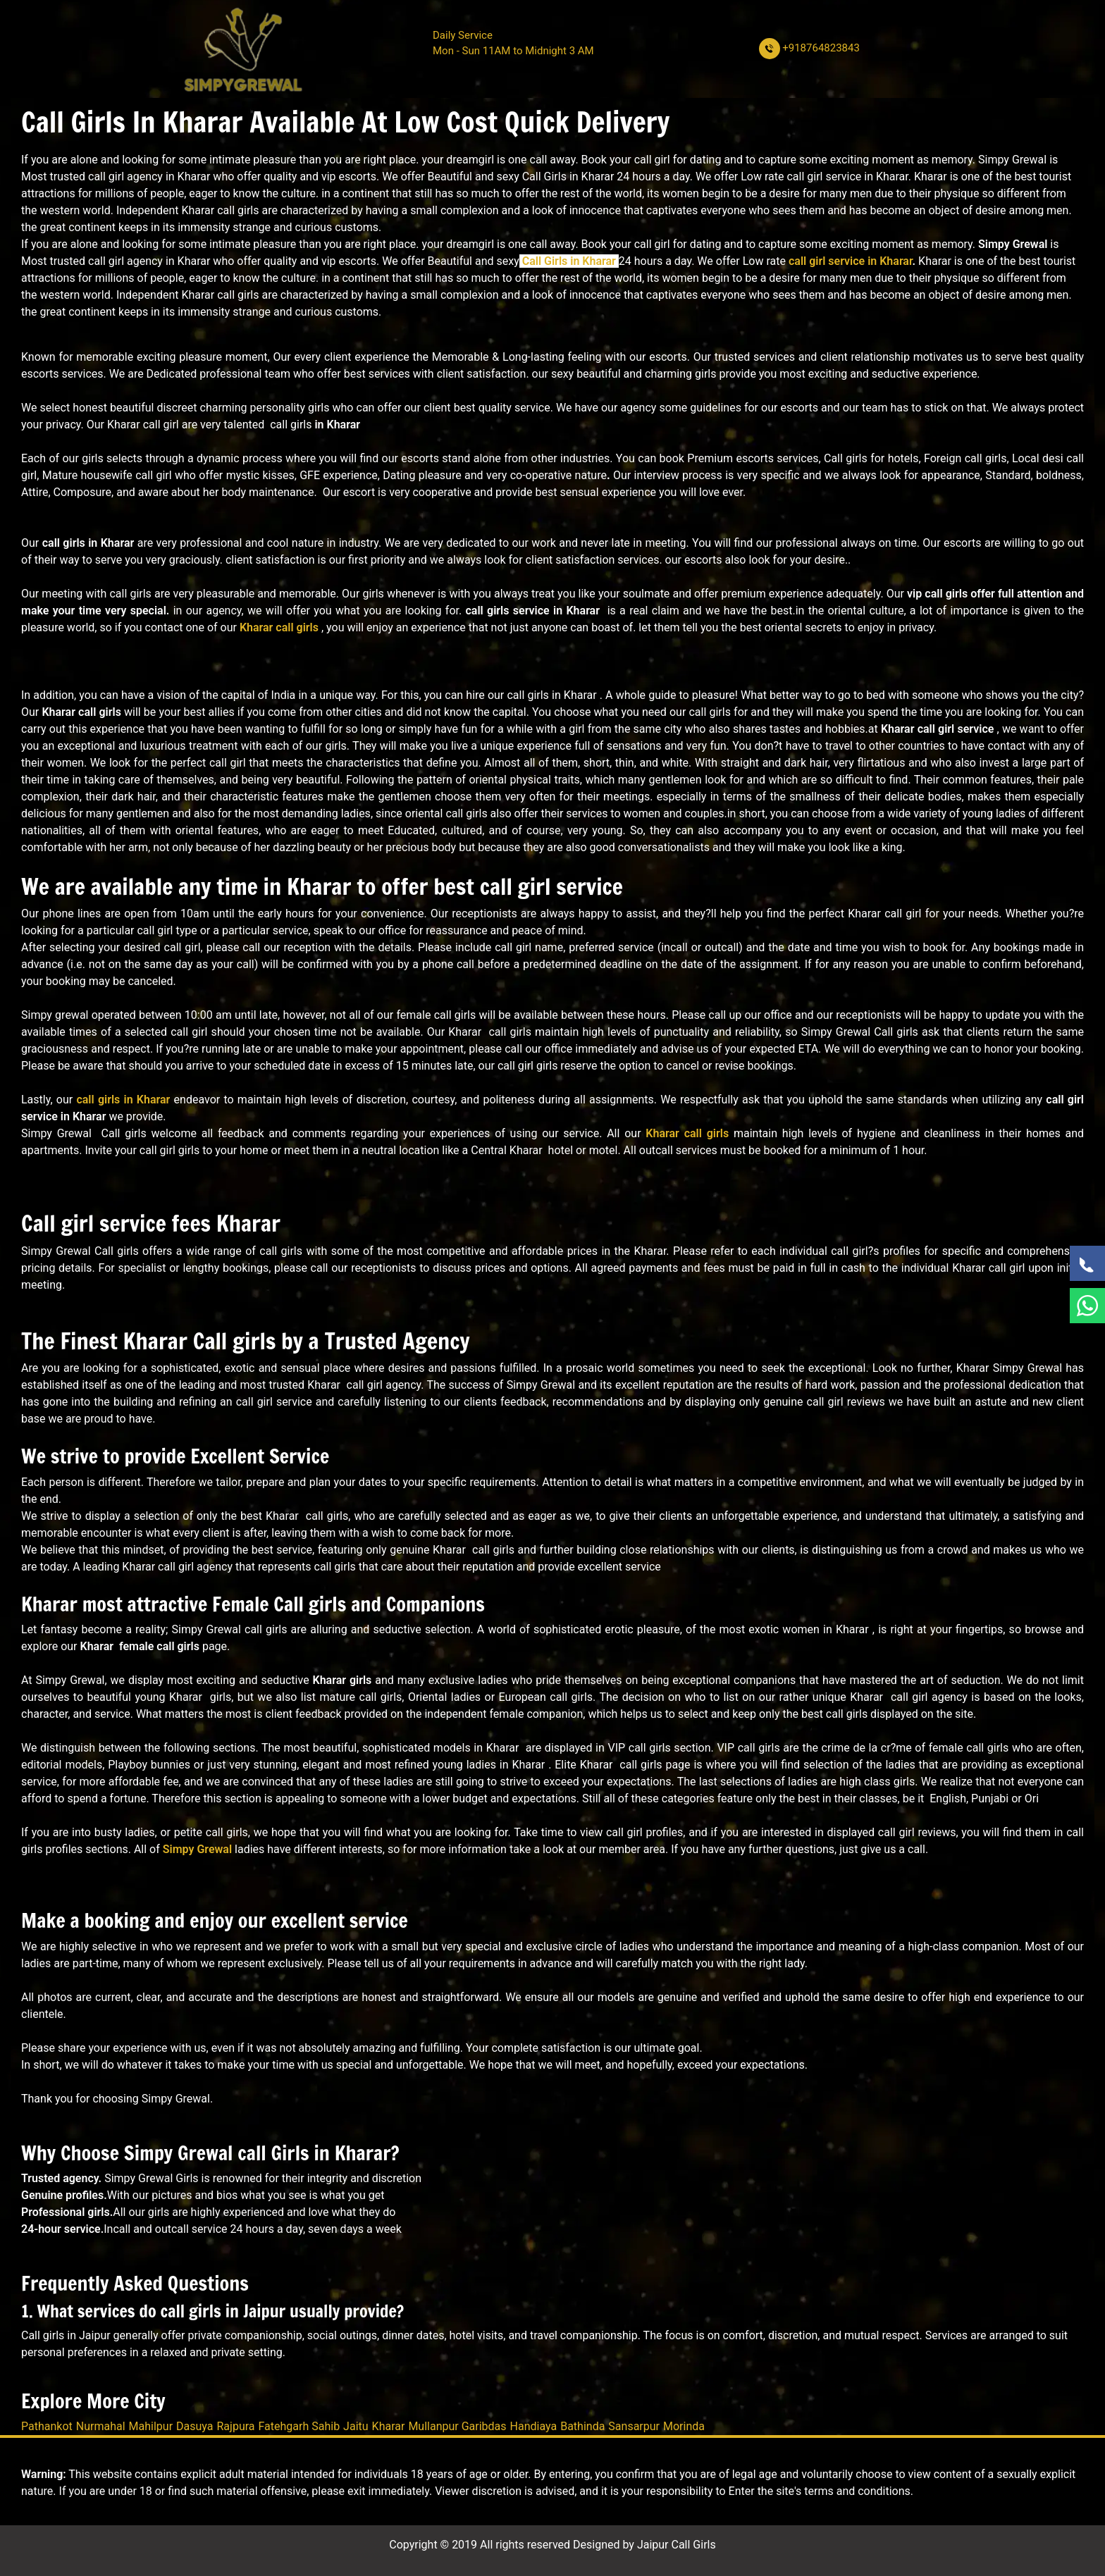 This screenshot has height=2576, width=1105. I want to click on [Call Now], so click(1087, 1263).